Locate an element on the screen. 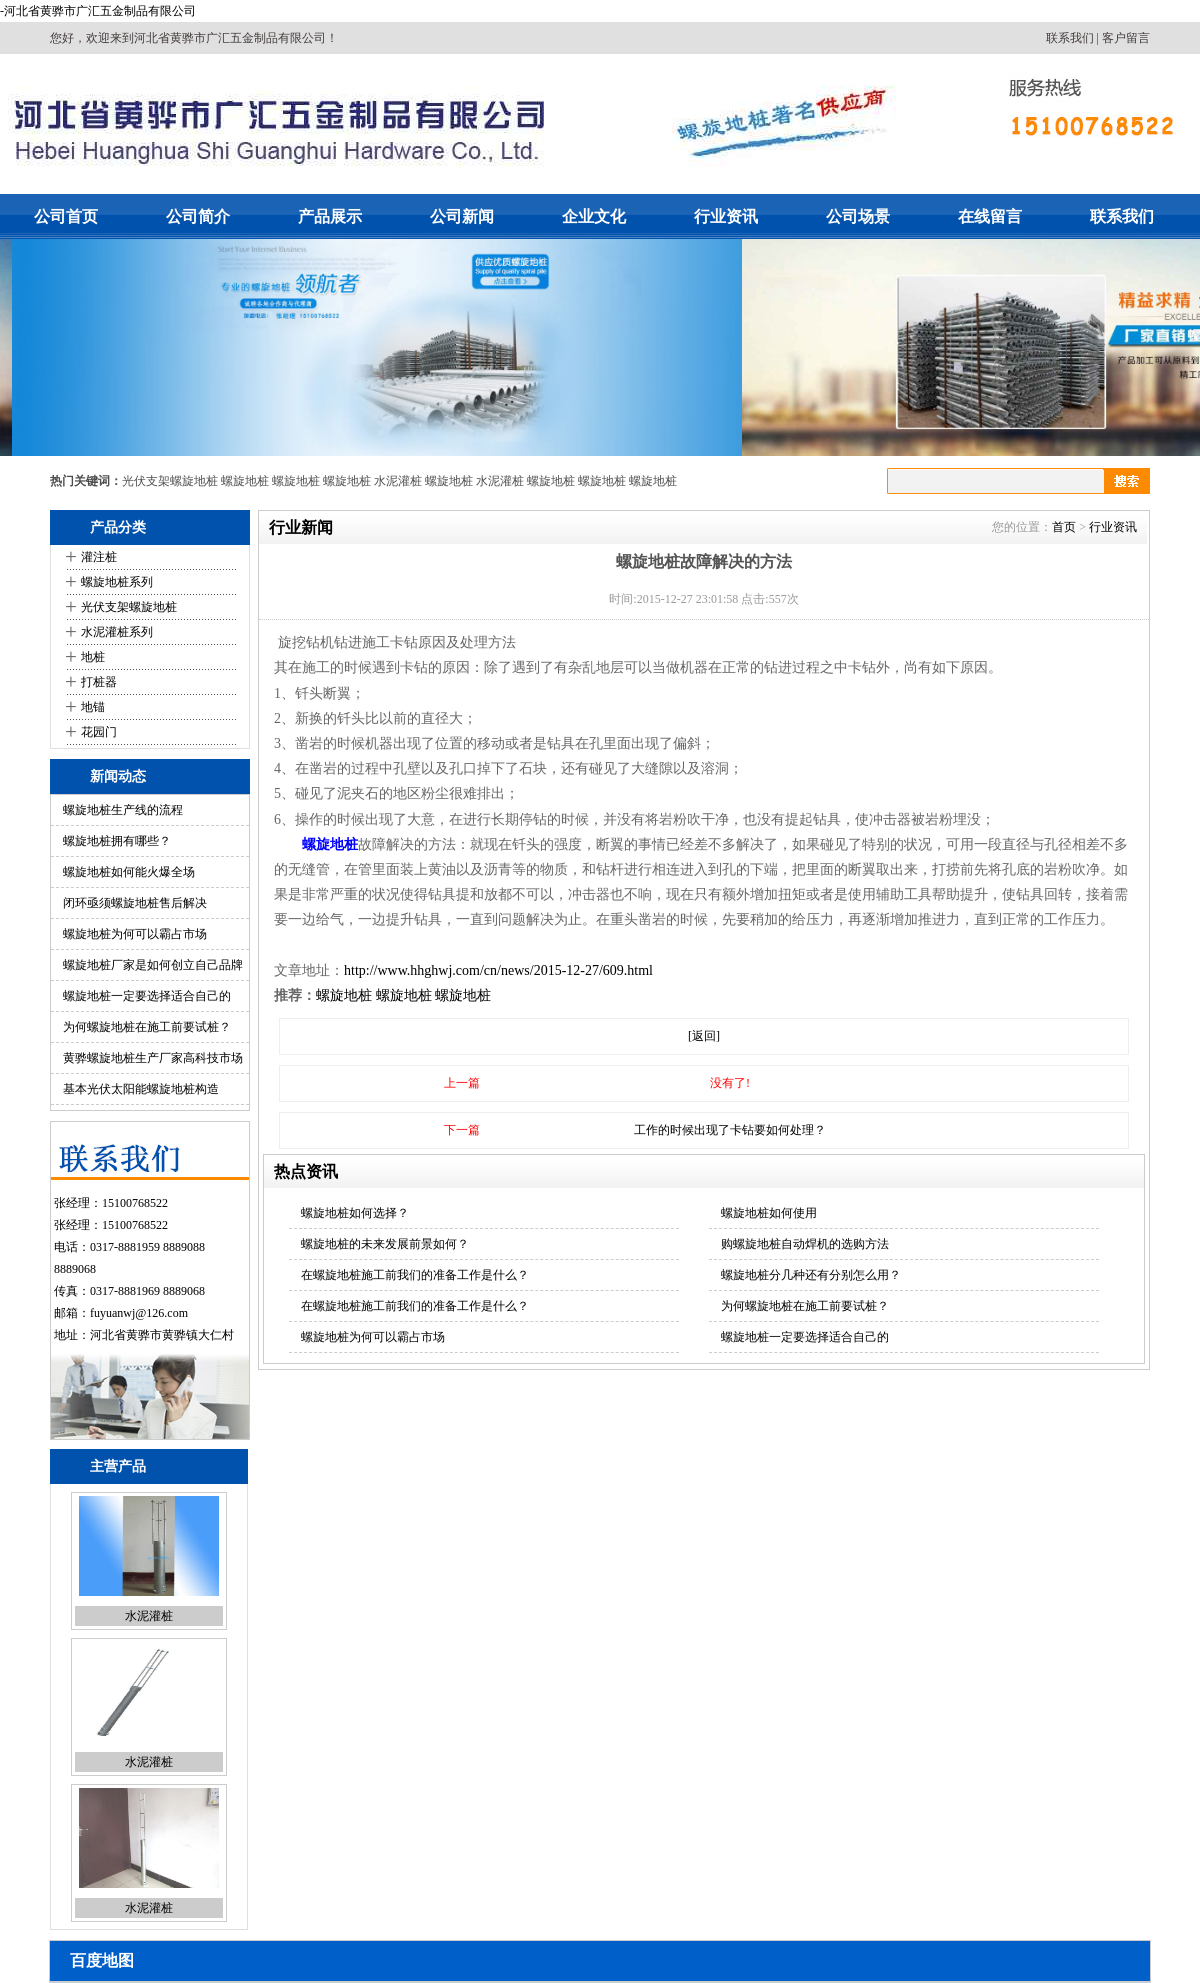  地桩 is located at coordinates (93, 657).